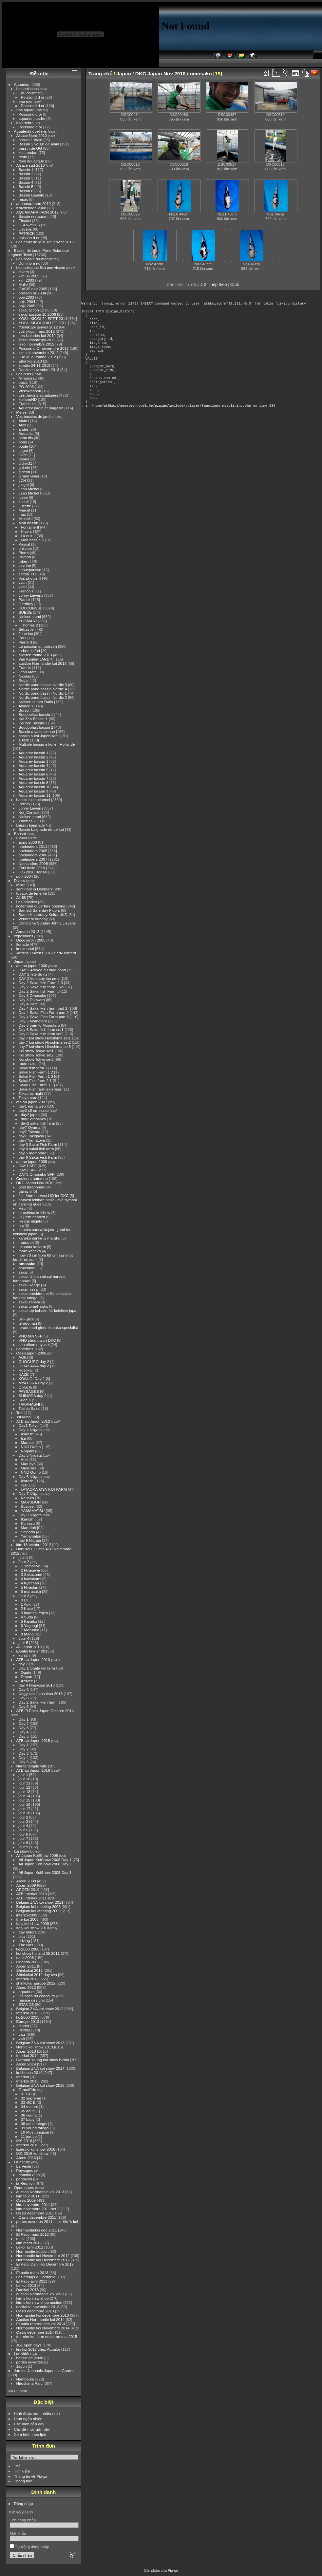 Image resolution: width=322 pixels, height=2576 pixels. What do you see at coordinates (33, 855) in the screenshot?
I see `noelanders 2006` at bounding box center [33, 855].